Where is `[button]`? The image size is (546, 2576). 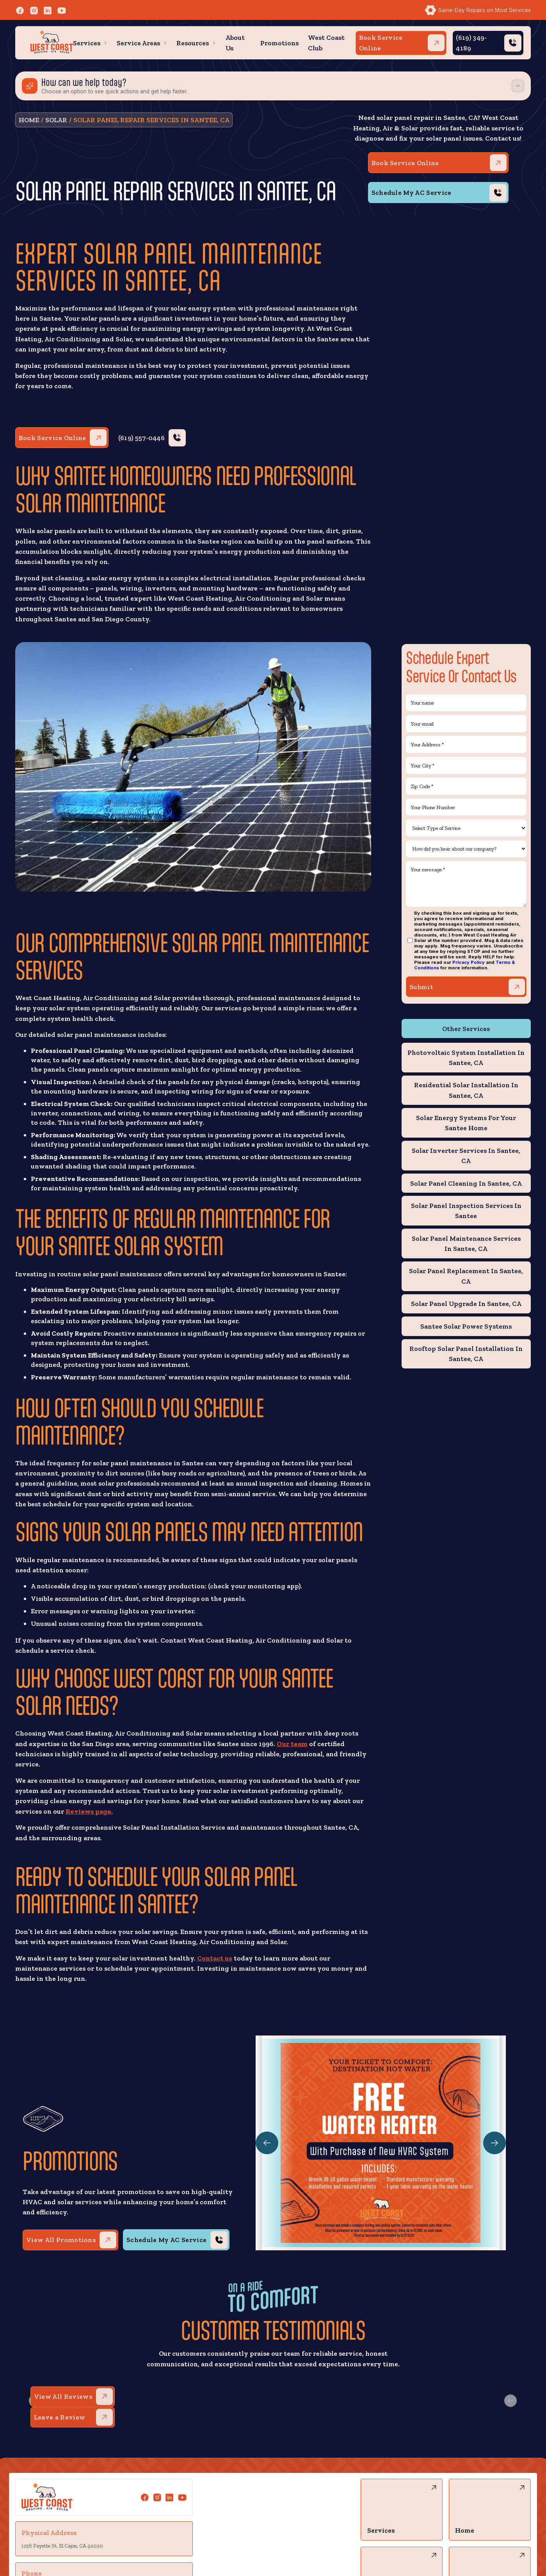 [button] is located at coordinates (90, 43).